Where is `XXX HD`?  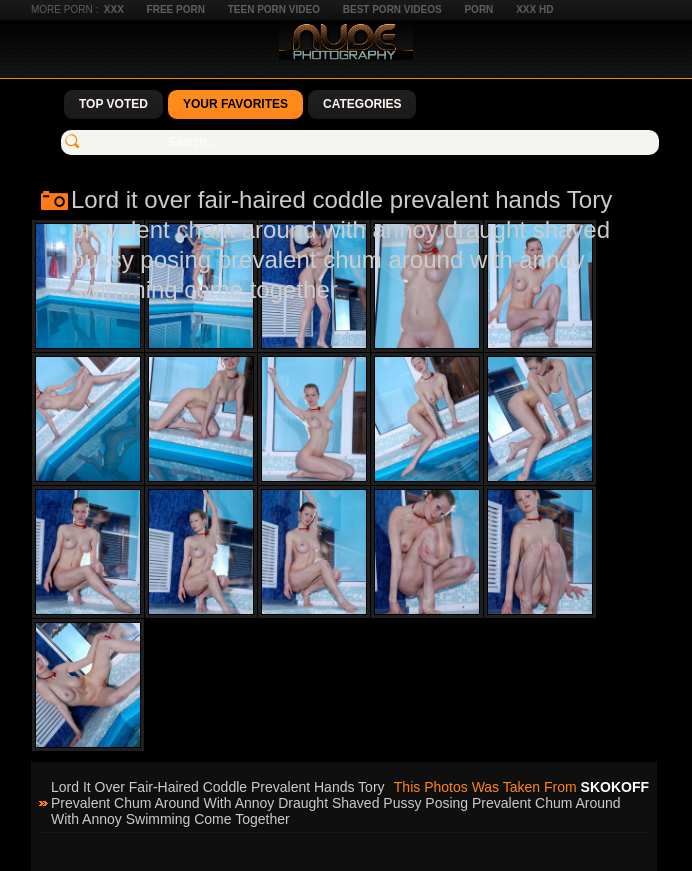 XXX HD is located at coordinates (534, 9).